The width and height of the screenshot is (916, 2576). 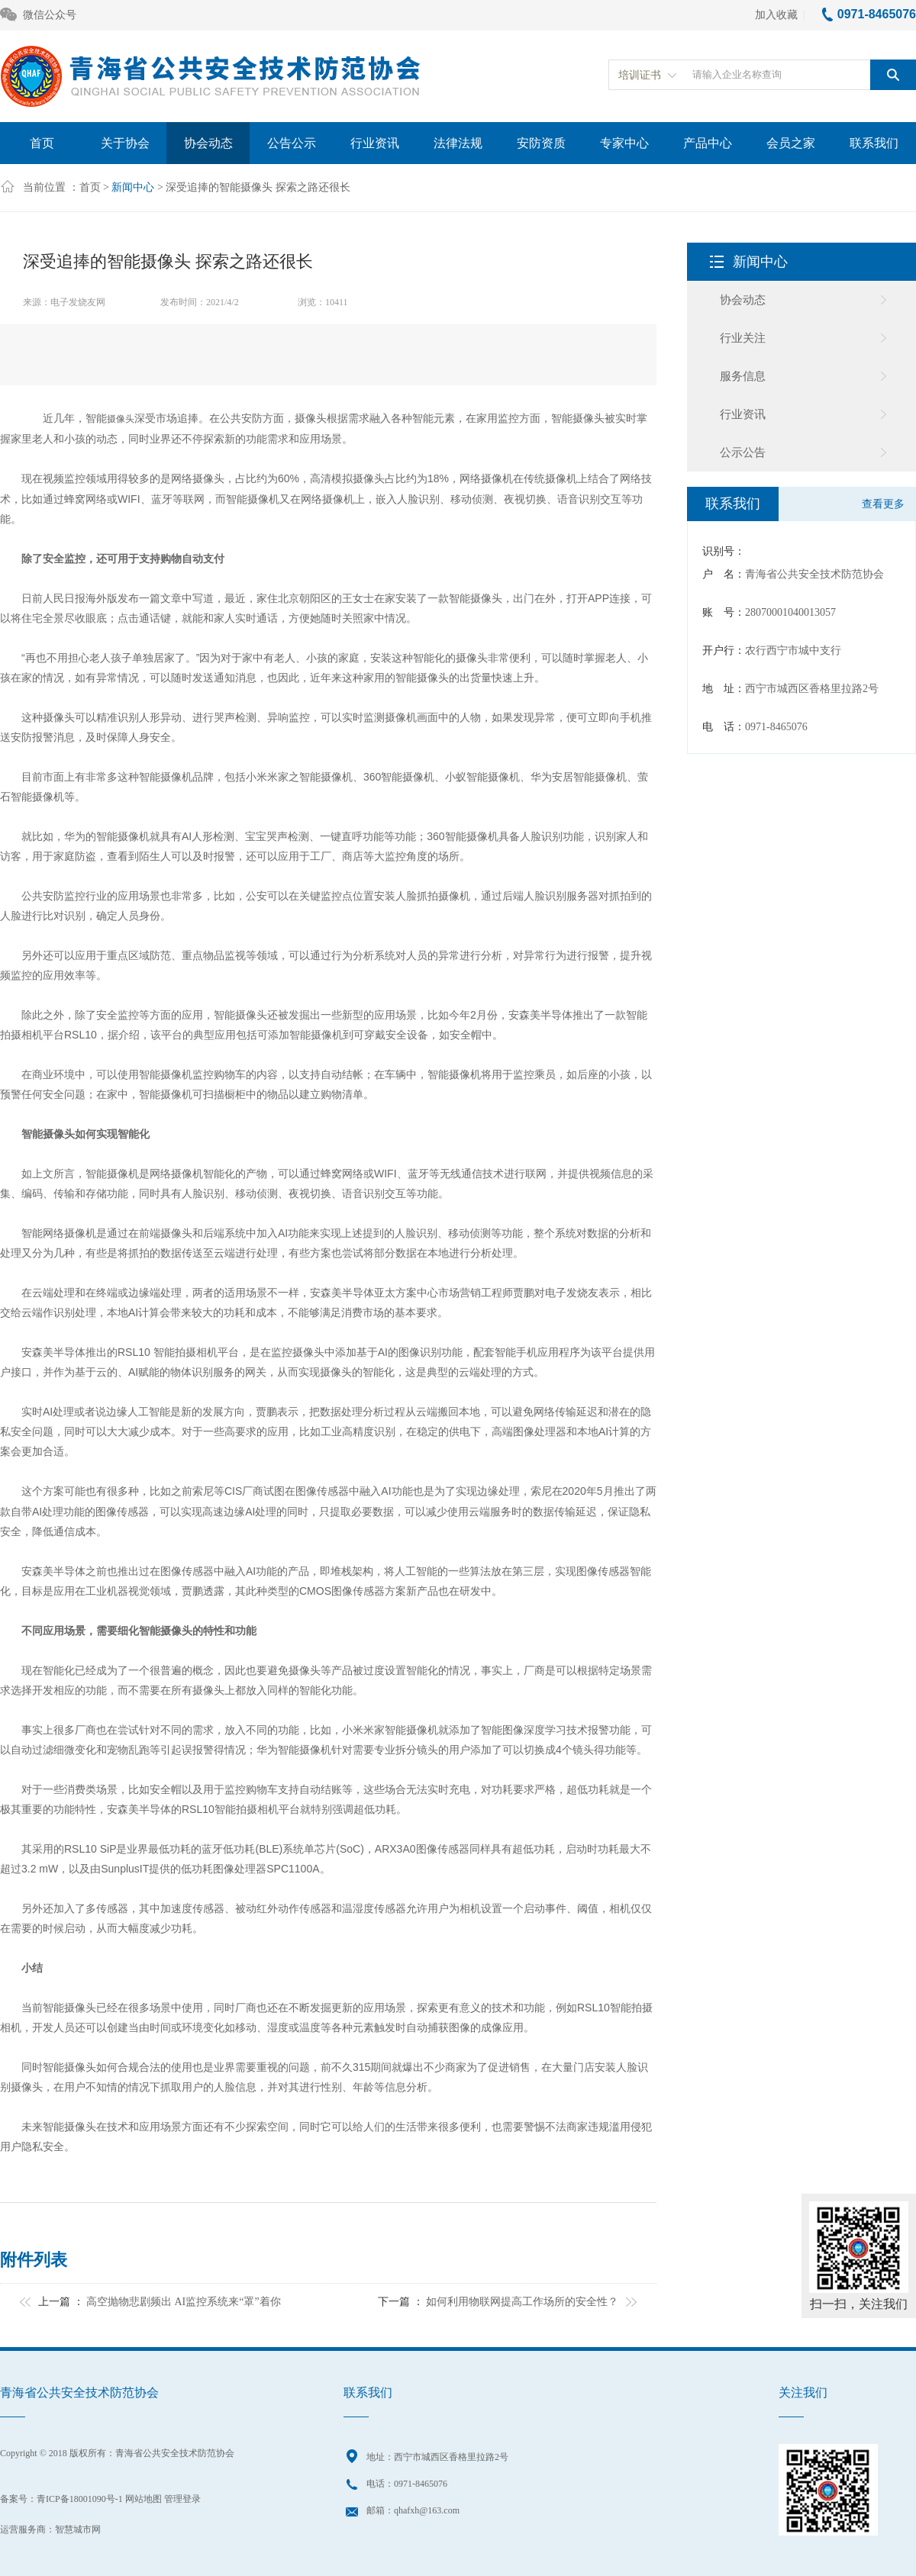 I want to click on 关于协会, so click(x=125, y=143).